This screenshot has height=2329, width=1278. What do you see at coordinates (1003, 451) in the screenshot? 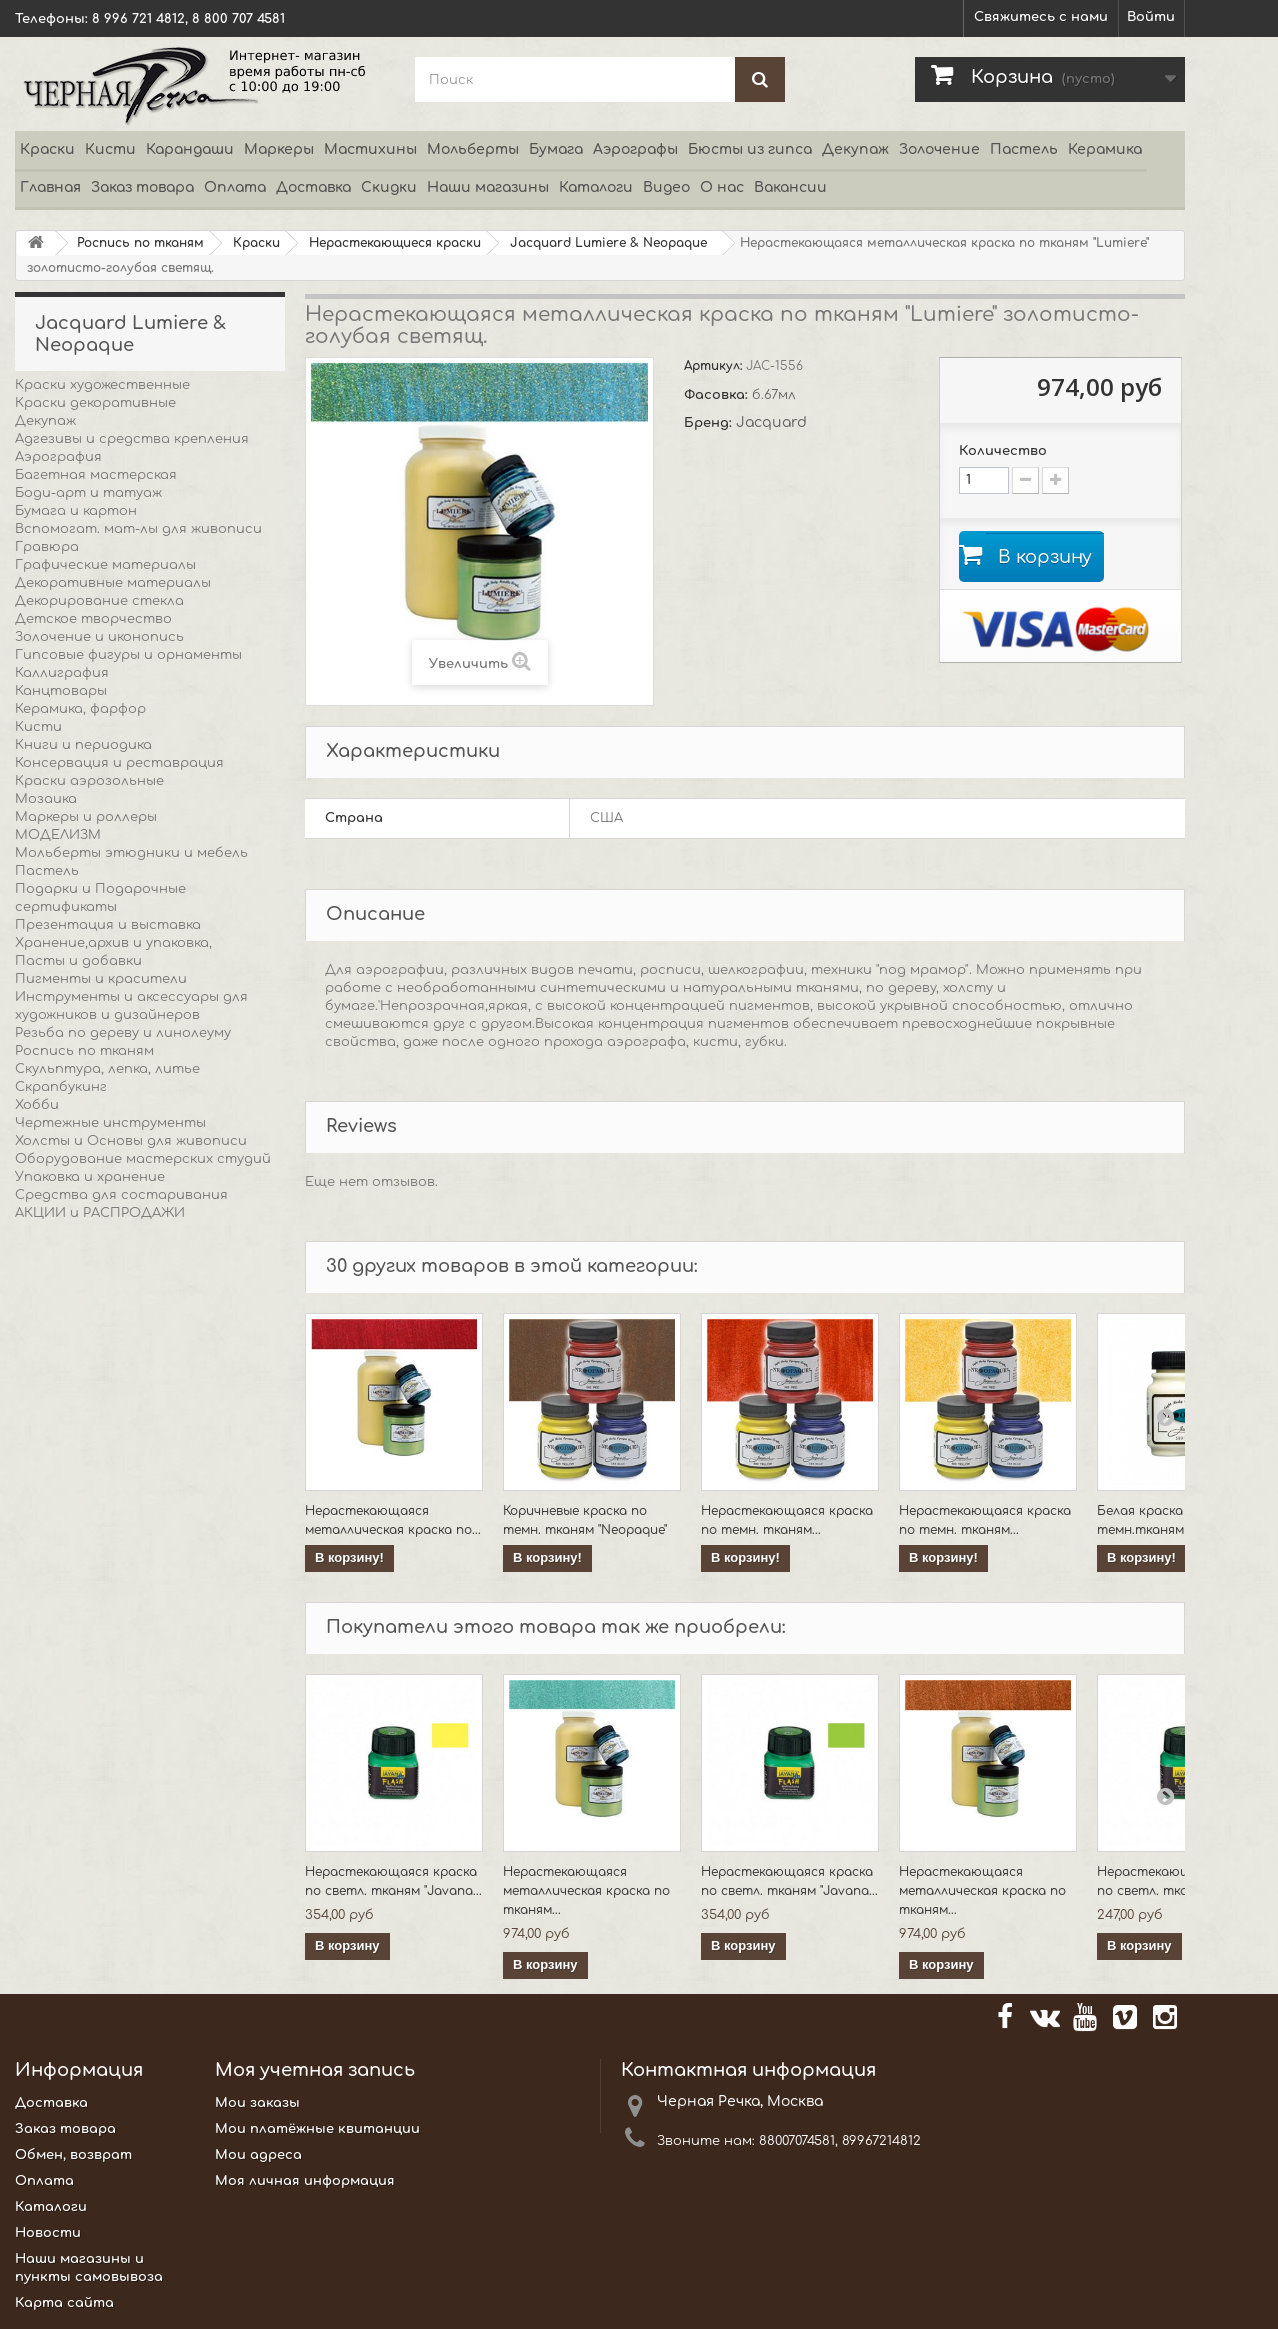
I see `Количество` at bounding box center [1003, 451].